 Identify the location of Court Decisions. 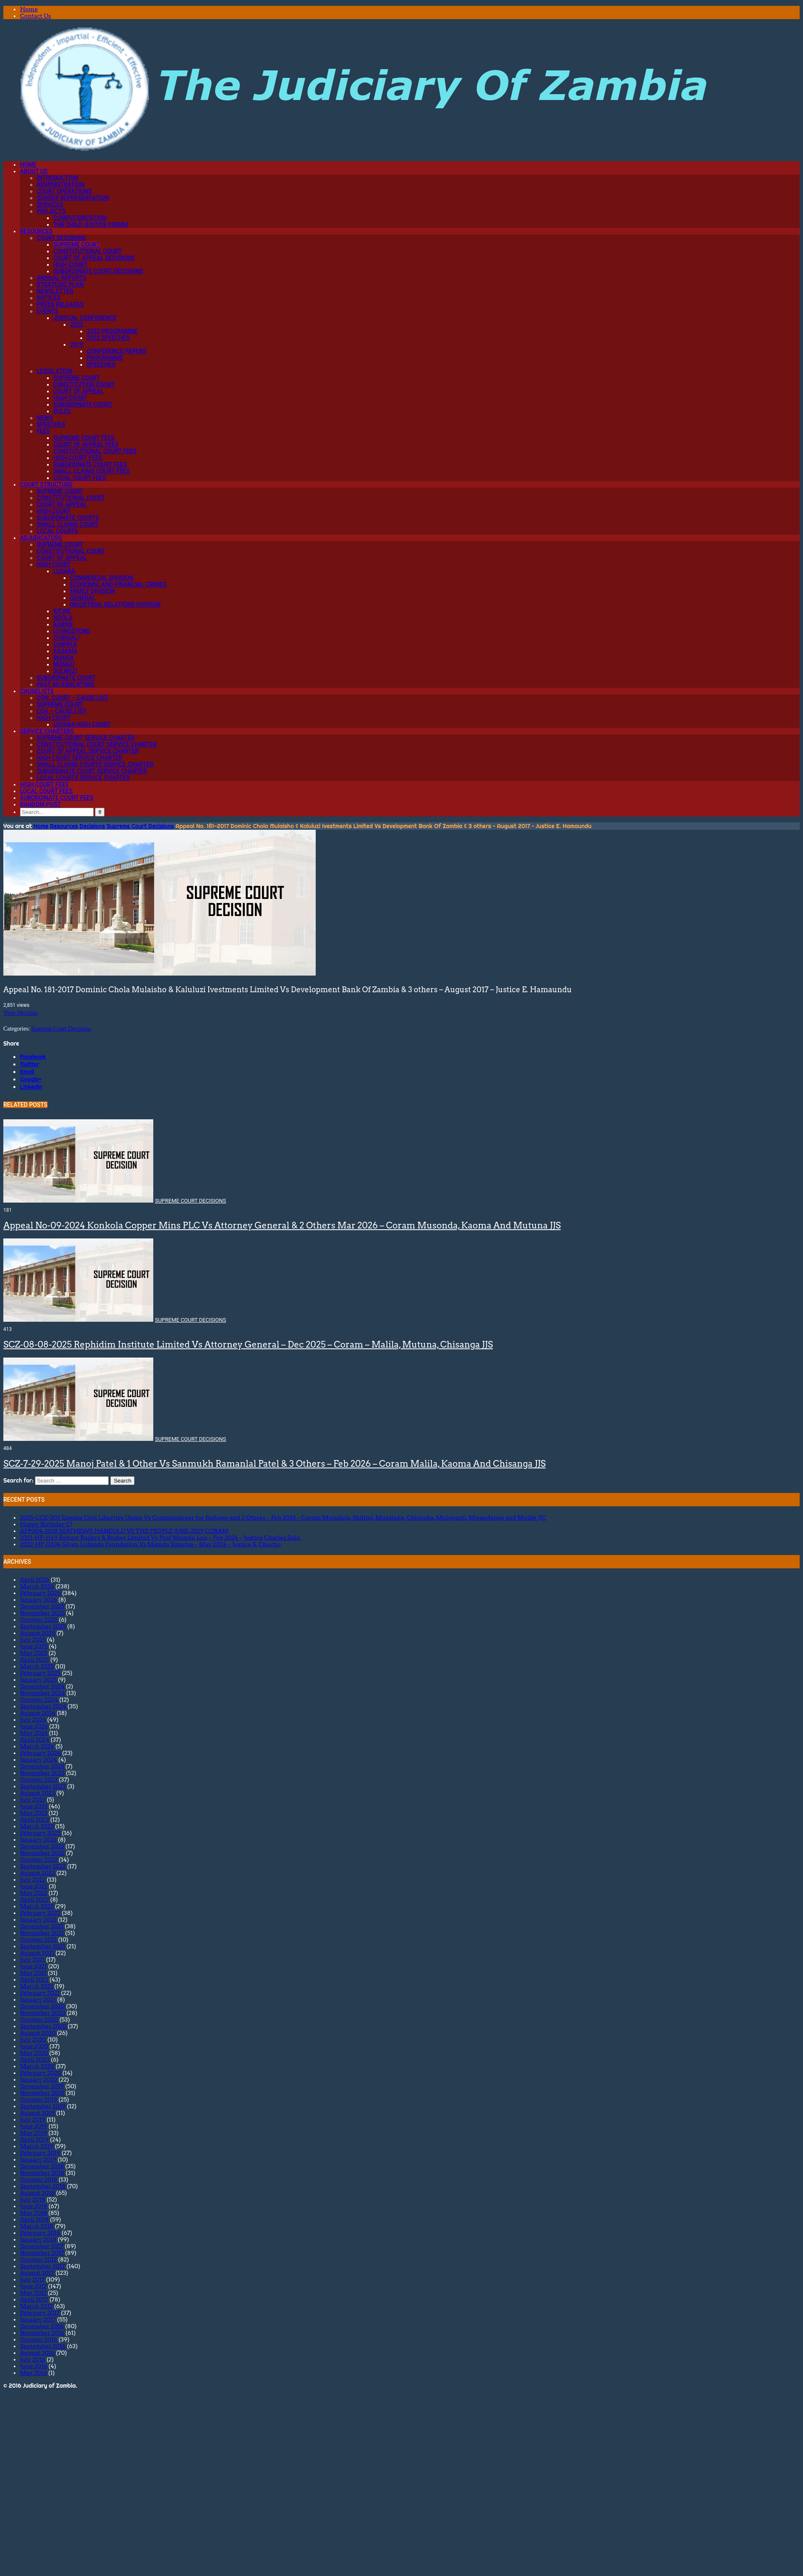
(61, 238).